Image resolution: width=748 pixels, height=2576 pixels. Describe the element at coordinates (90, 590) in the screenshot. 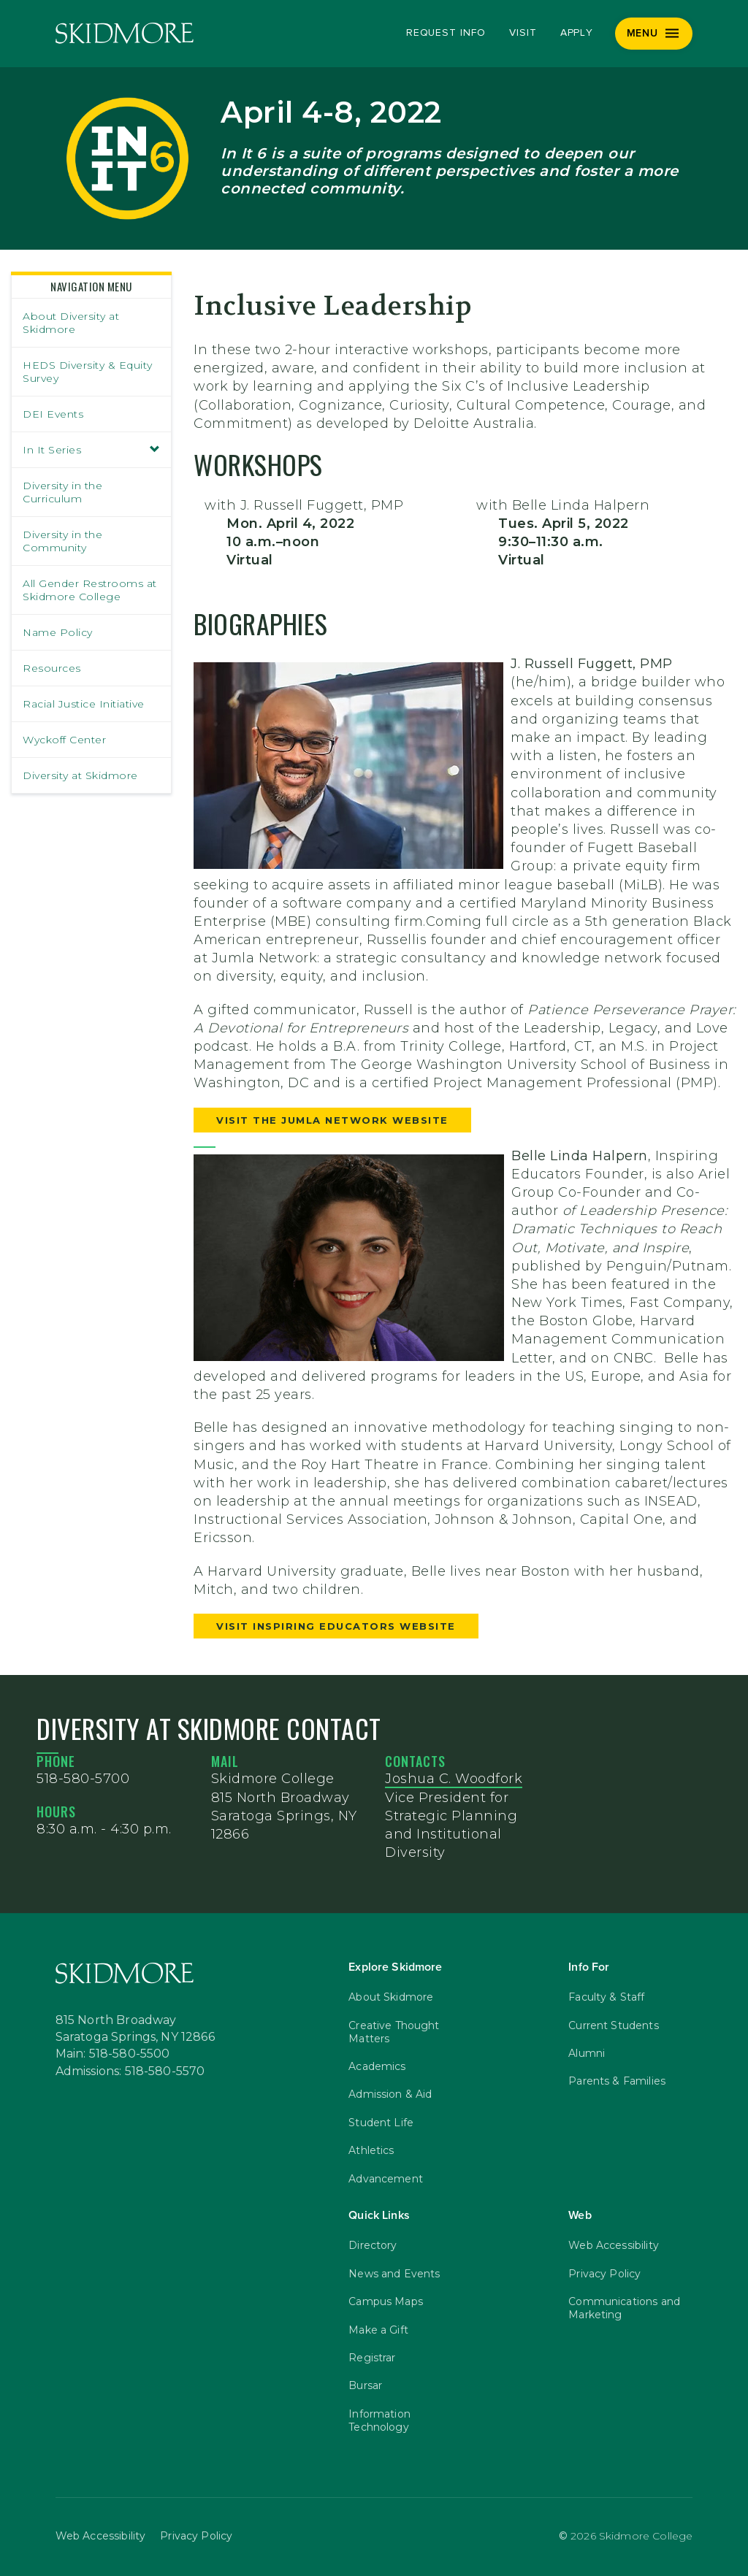

I see `All Gender Restrooms at Skidmore College` at that location.